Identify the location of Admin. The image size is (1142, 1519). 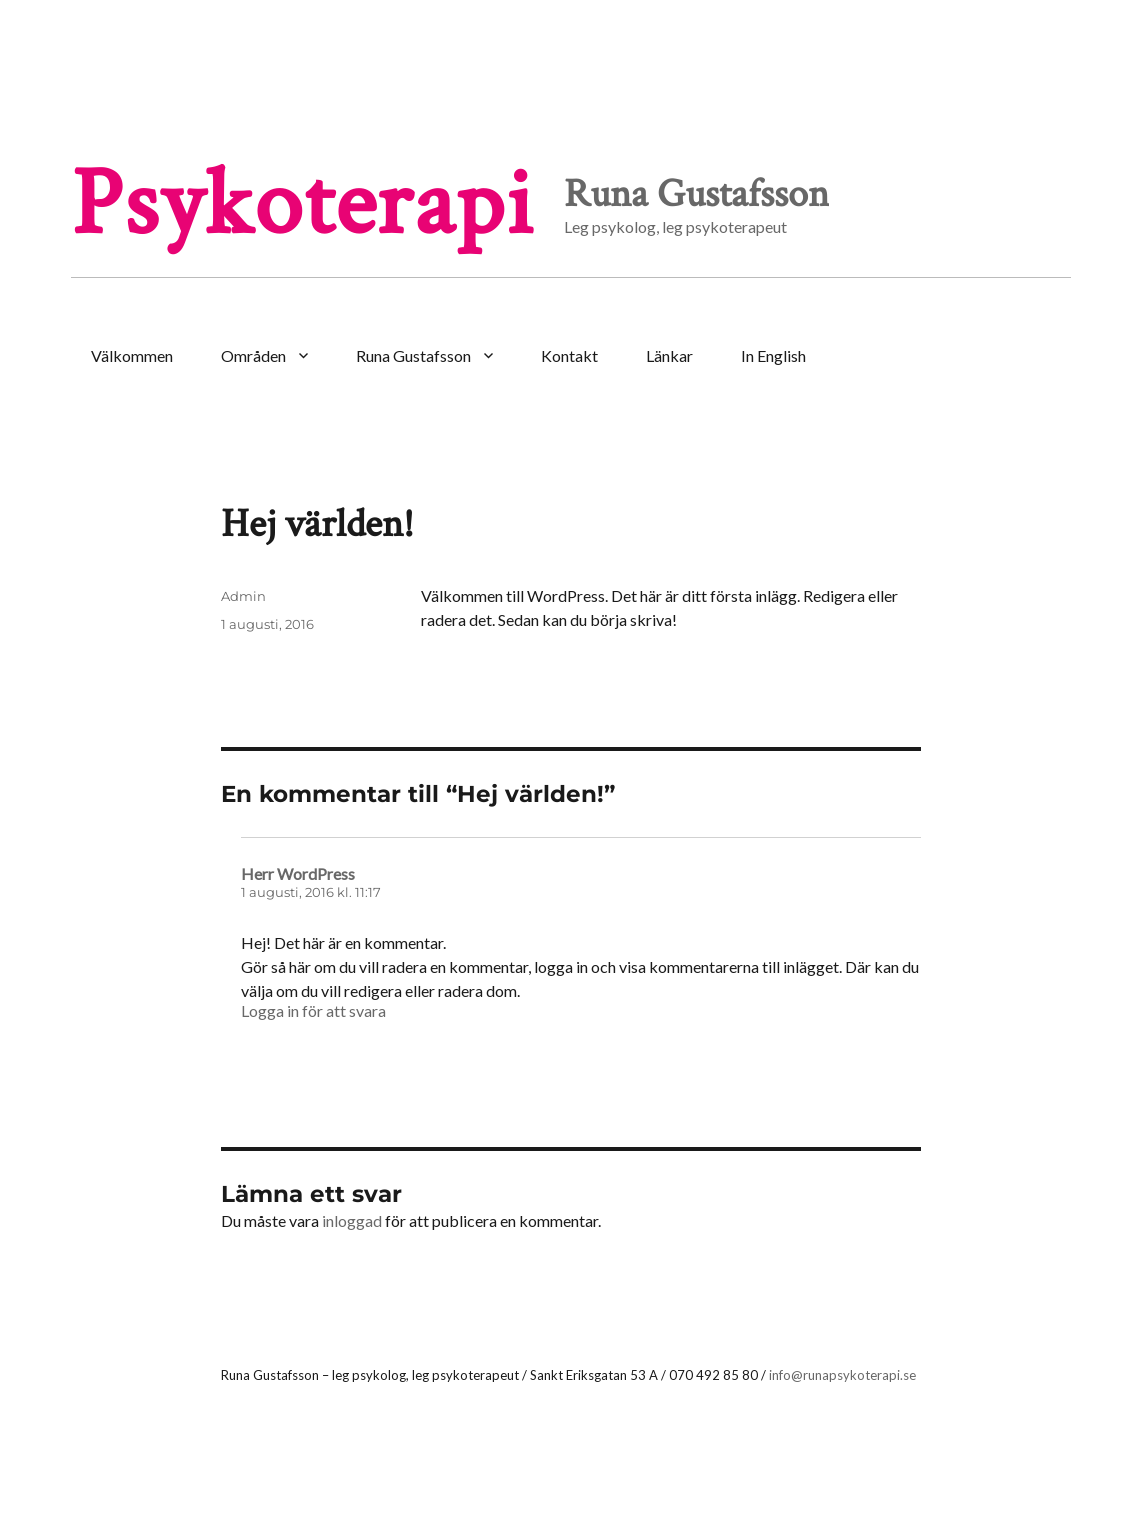
(243, 596).